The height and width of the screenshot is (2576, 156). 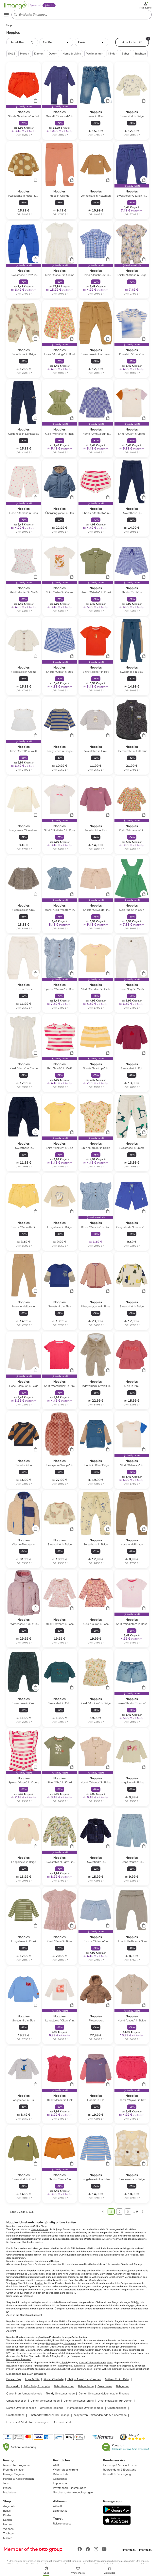 I want to click on Umstandstops, so click(x=15, y=2418).